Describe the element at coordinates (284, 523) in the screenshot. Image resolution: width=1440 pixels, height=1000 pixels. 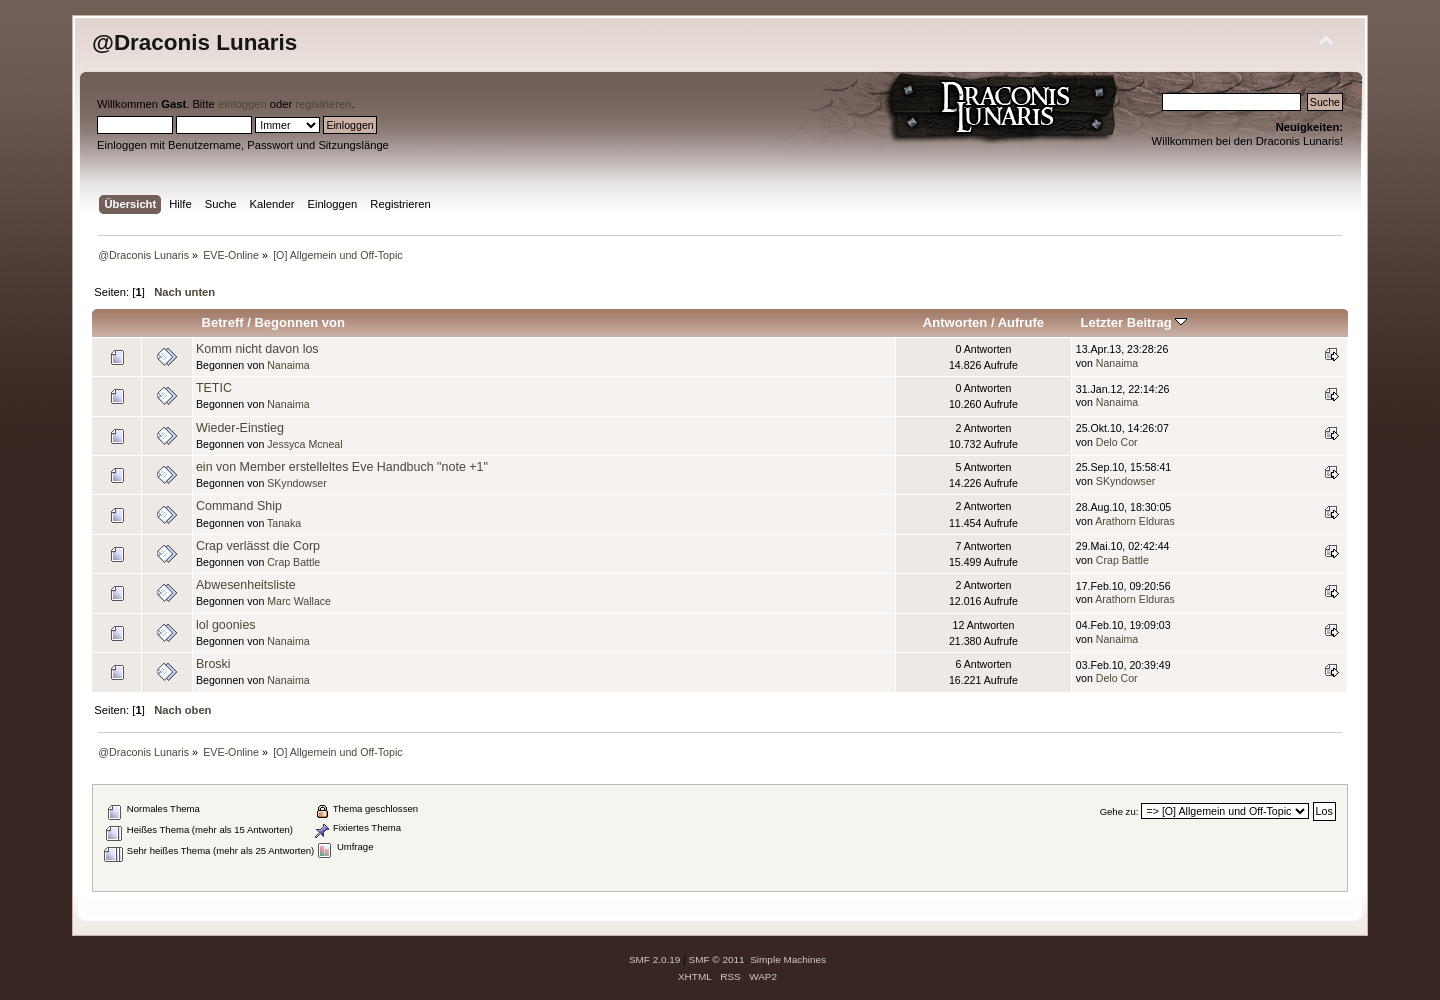
I see `Tanaka` at that location.